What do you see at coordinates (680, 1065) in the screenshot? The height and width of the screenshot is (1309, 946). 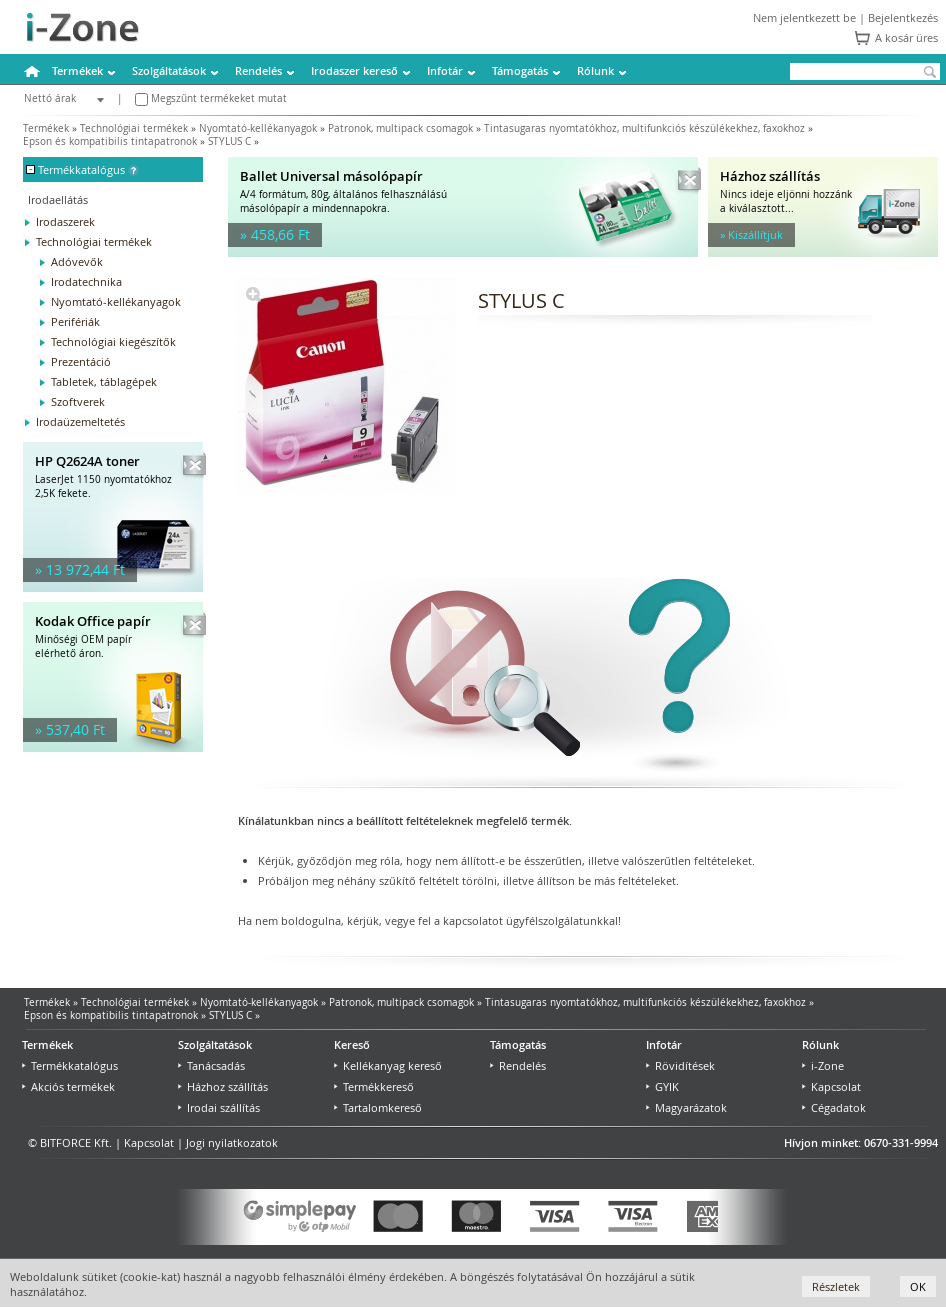 I see `Rövidítések` at bounding box center [680, 1065].